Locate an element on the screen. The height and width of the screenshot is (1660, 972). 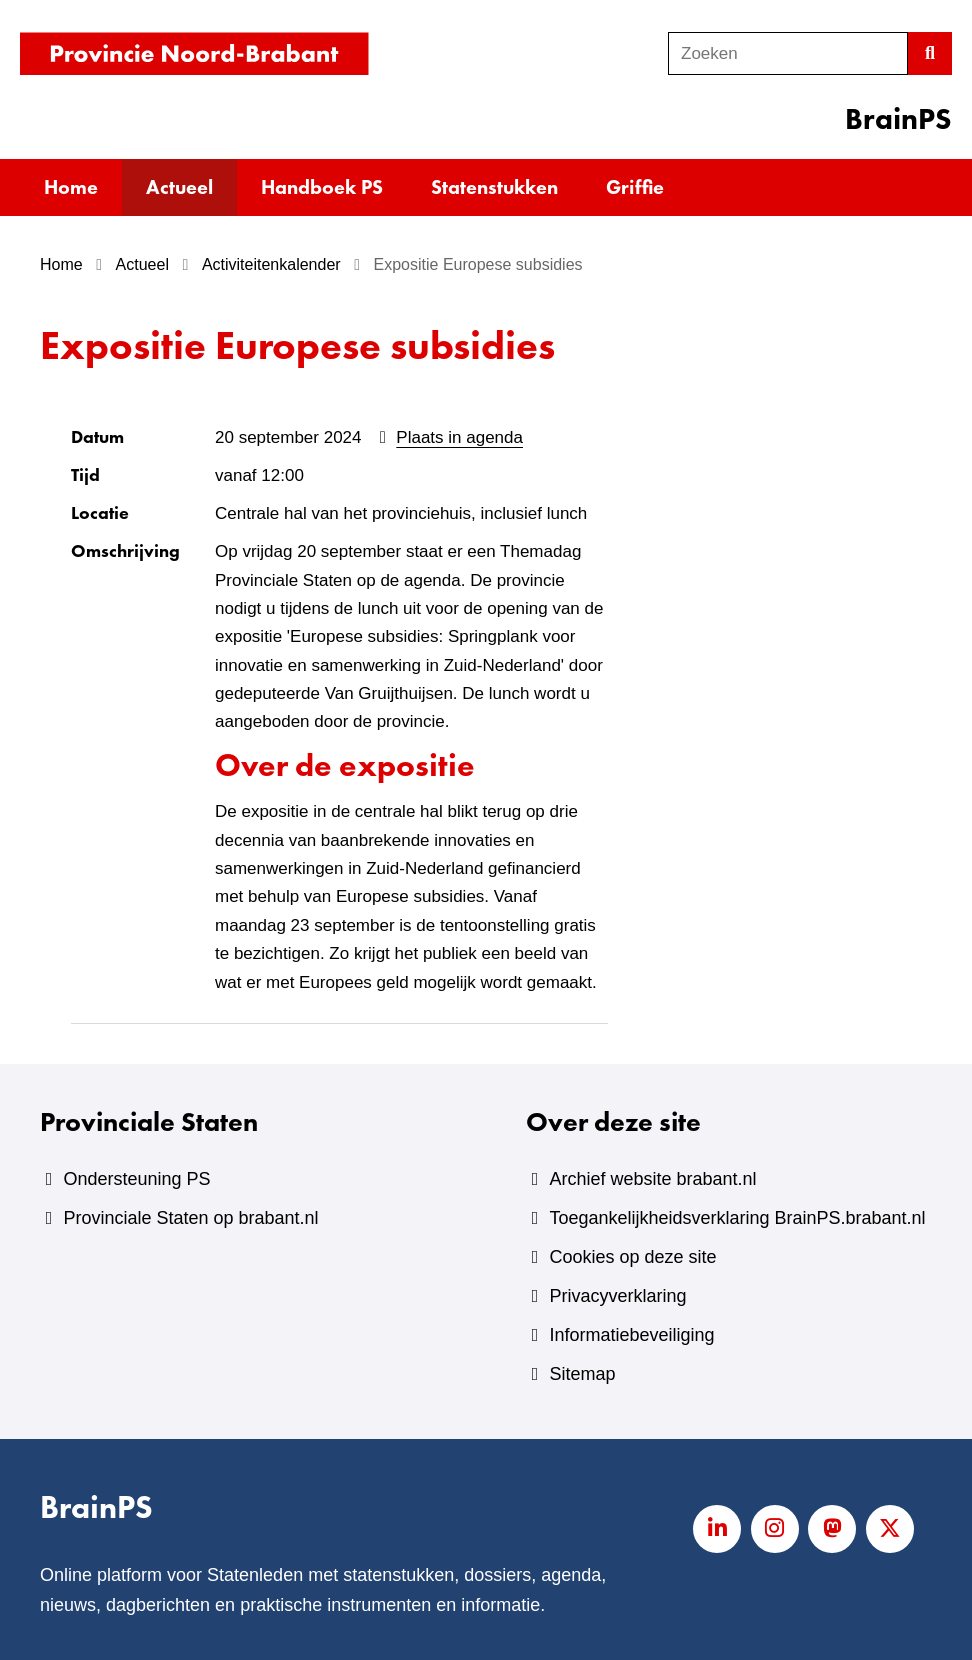
Provinciale Staten op brabant.nl is located at coordinates (190, 1218).